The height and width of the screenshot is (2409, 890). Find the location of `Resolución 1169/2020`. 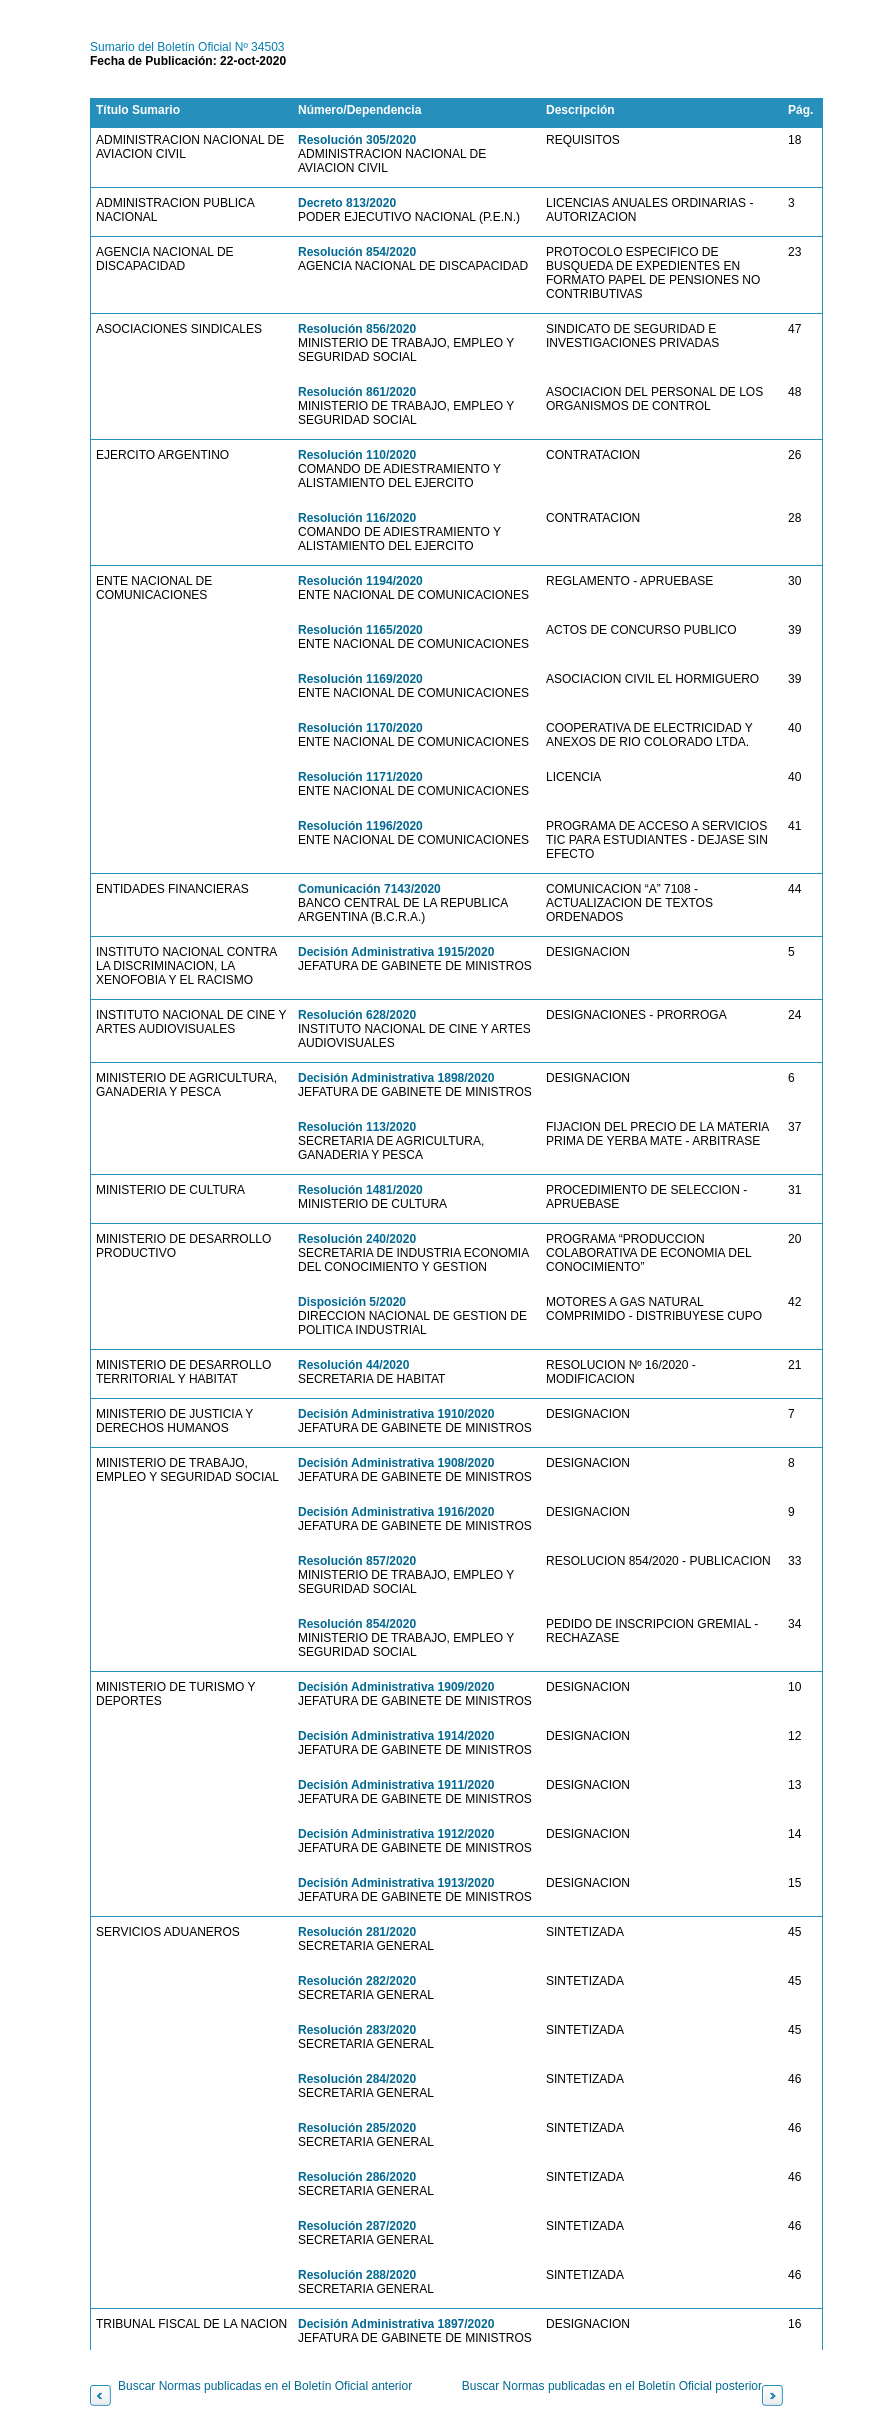

Resolución 1169/2020 is located at coordinates (360, 679).